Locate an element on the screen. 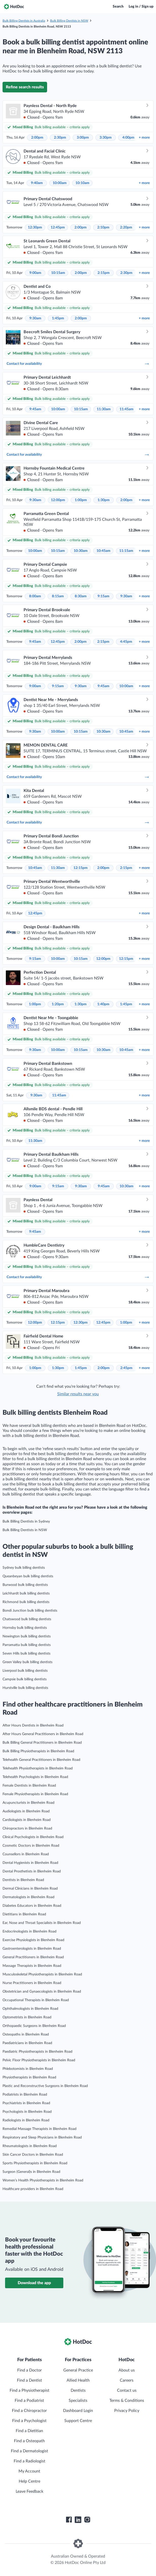 Image resolution: width=156 pixels, height=2576 pixels. Chatswood bulk billing dentists is located at coordinates (27, 1619).